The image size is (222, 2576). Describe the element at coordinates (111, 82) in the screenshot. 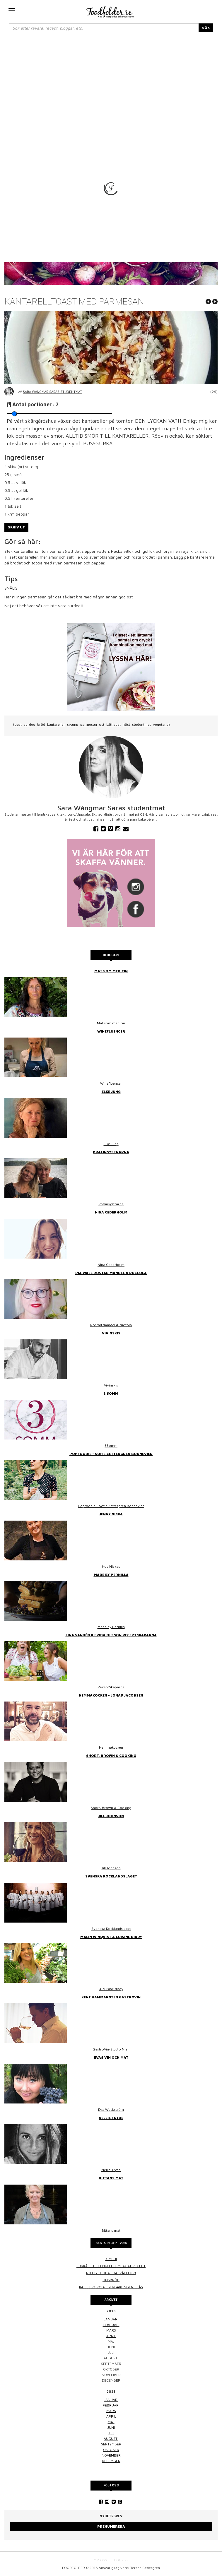

I see `[Advertisement]` at that location.